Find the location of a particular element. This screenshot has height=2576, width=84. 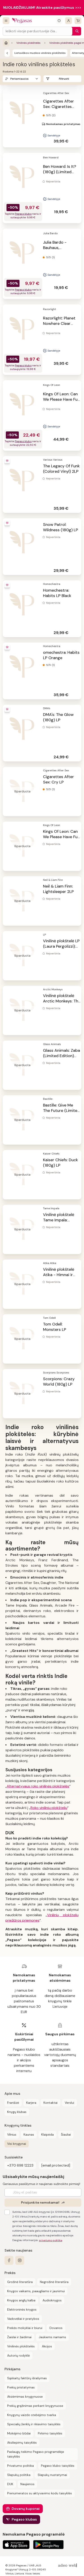

(1) is located at coordinates (53, 257).